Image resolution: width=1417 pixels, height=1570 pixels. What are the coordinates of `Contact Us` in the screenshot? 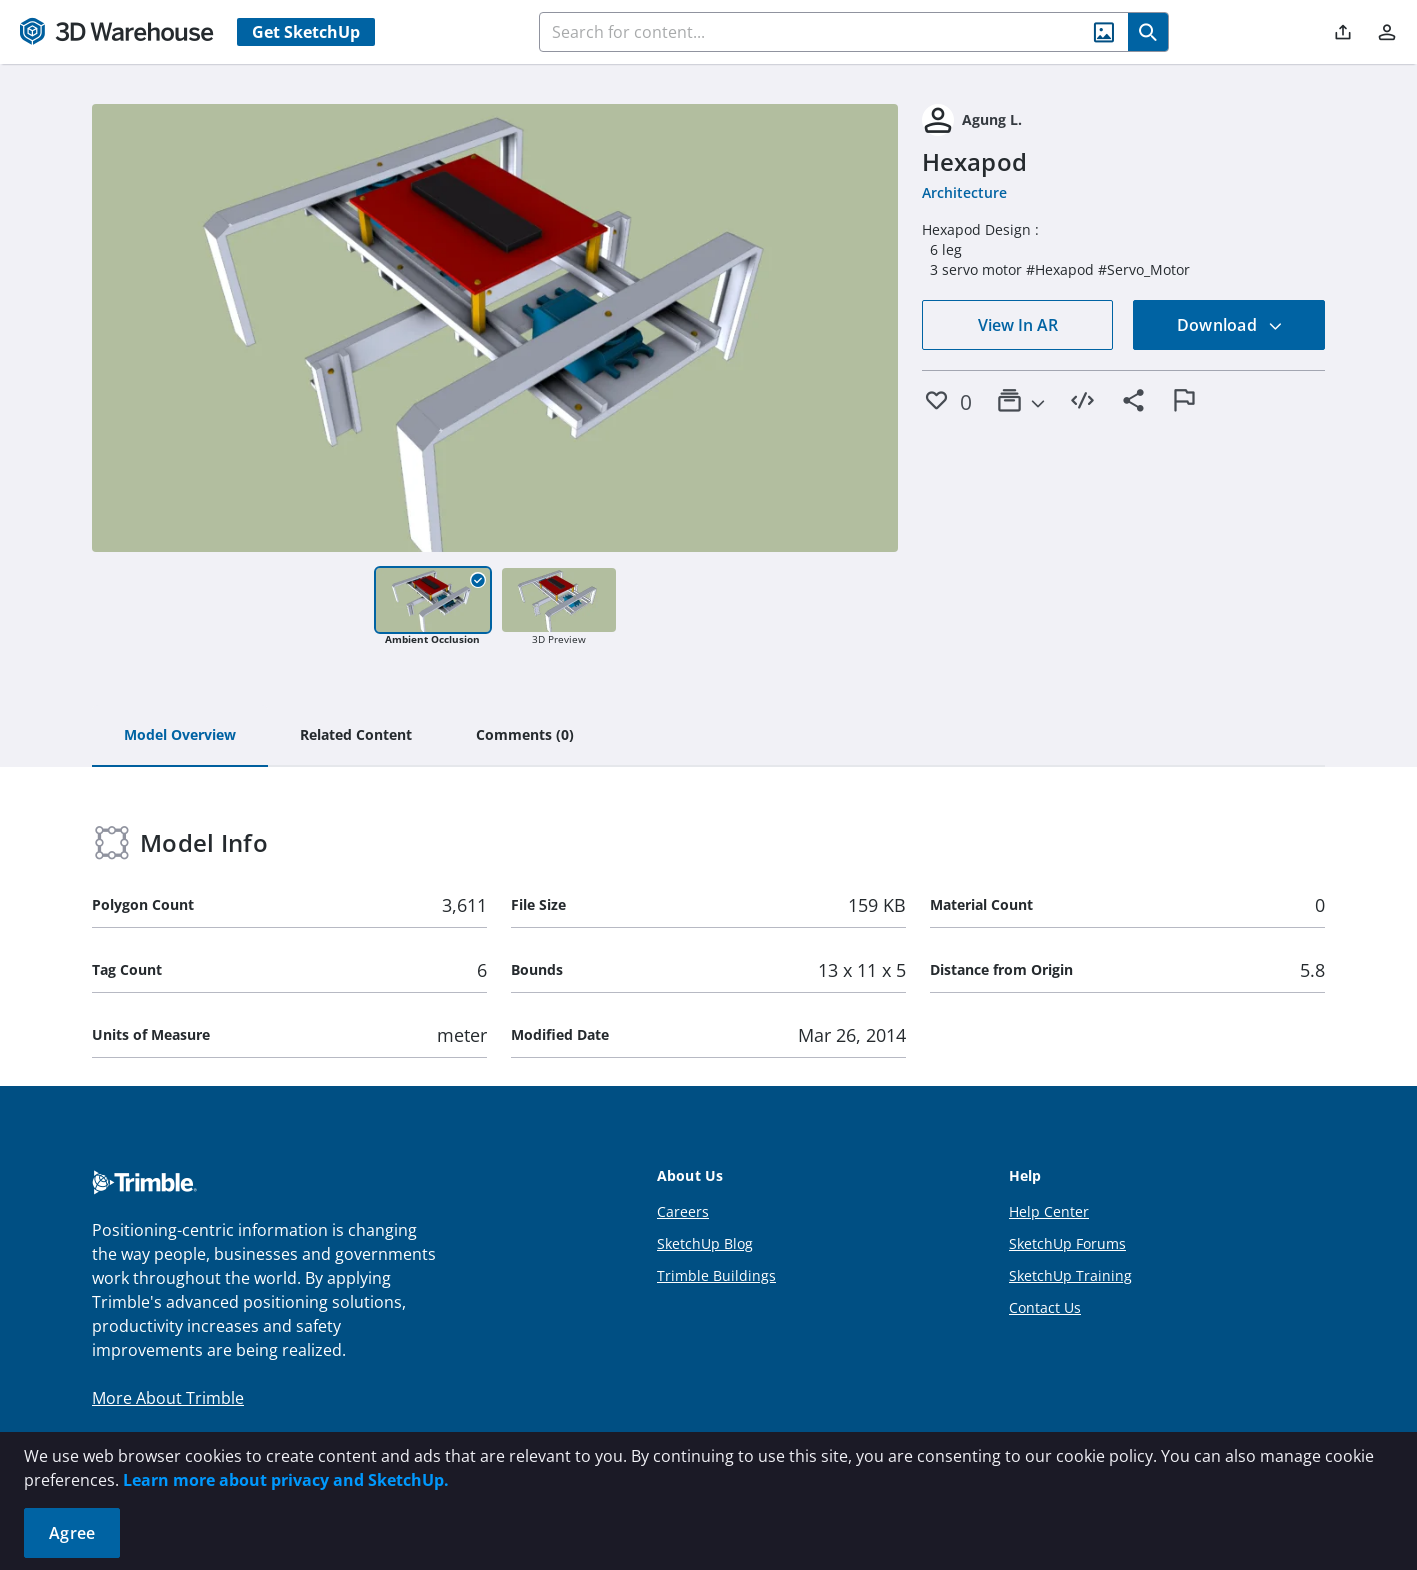 It's located at (1045, 1307).